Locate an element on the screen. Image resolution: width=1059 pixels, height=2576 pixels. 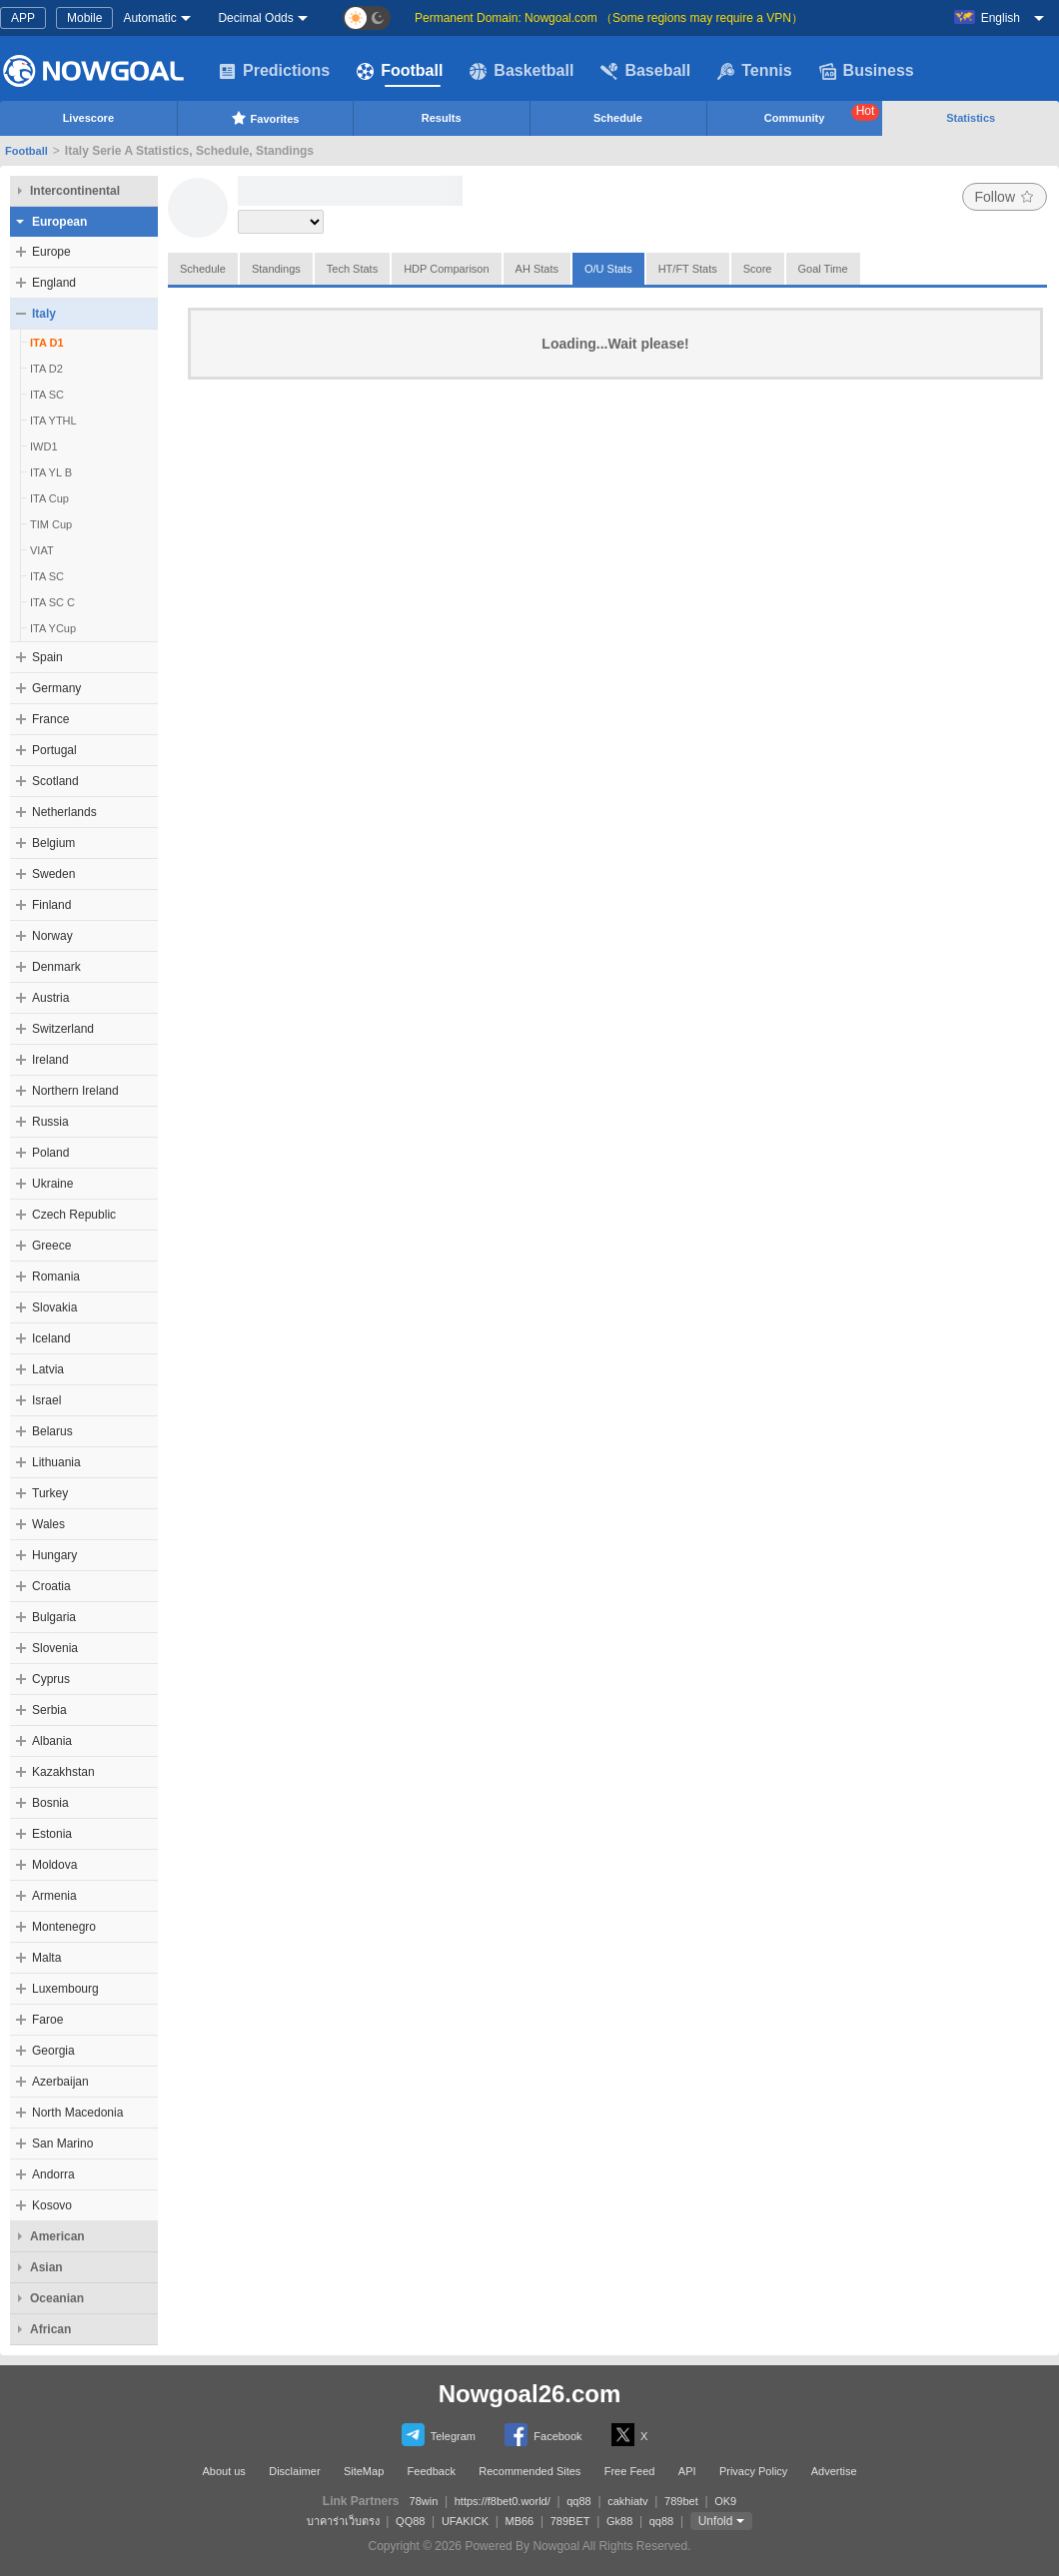
Tech Stats is located at coordinates (352, 269).